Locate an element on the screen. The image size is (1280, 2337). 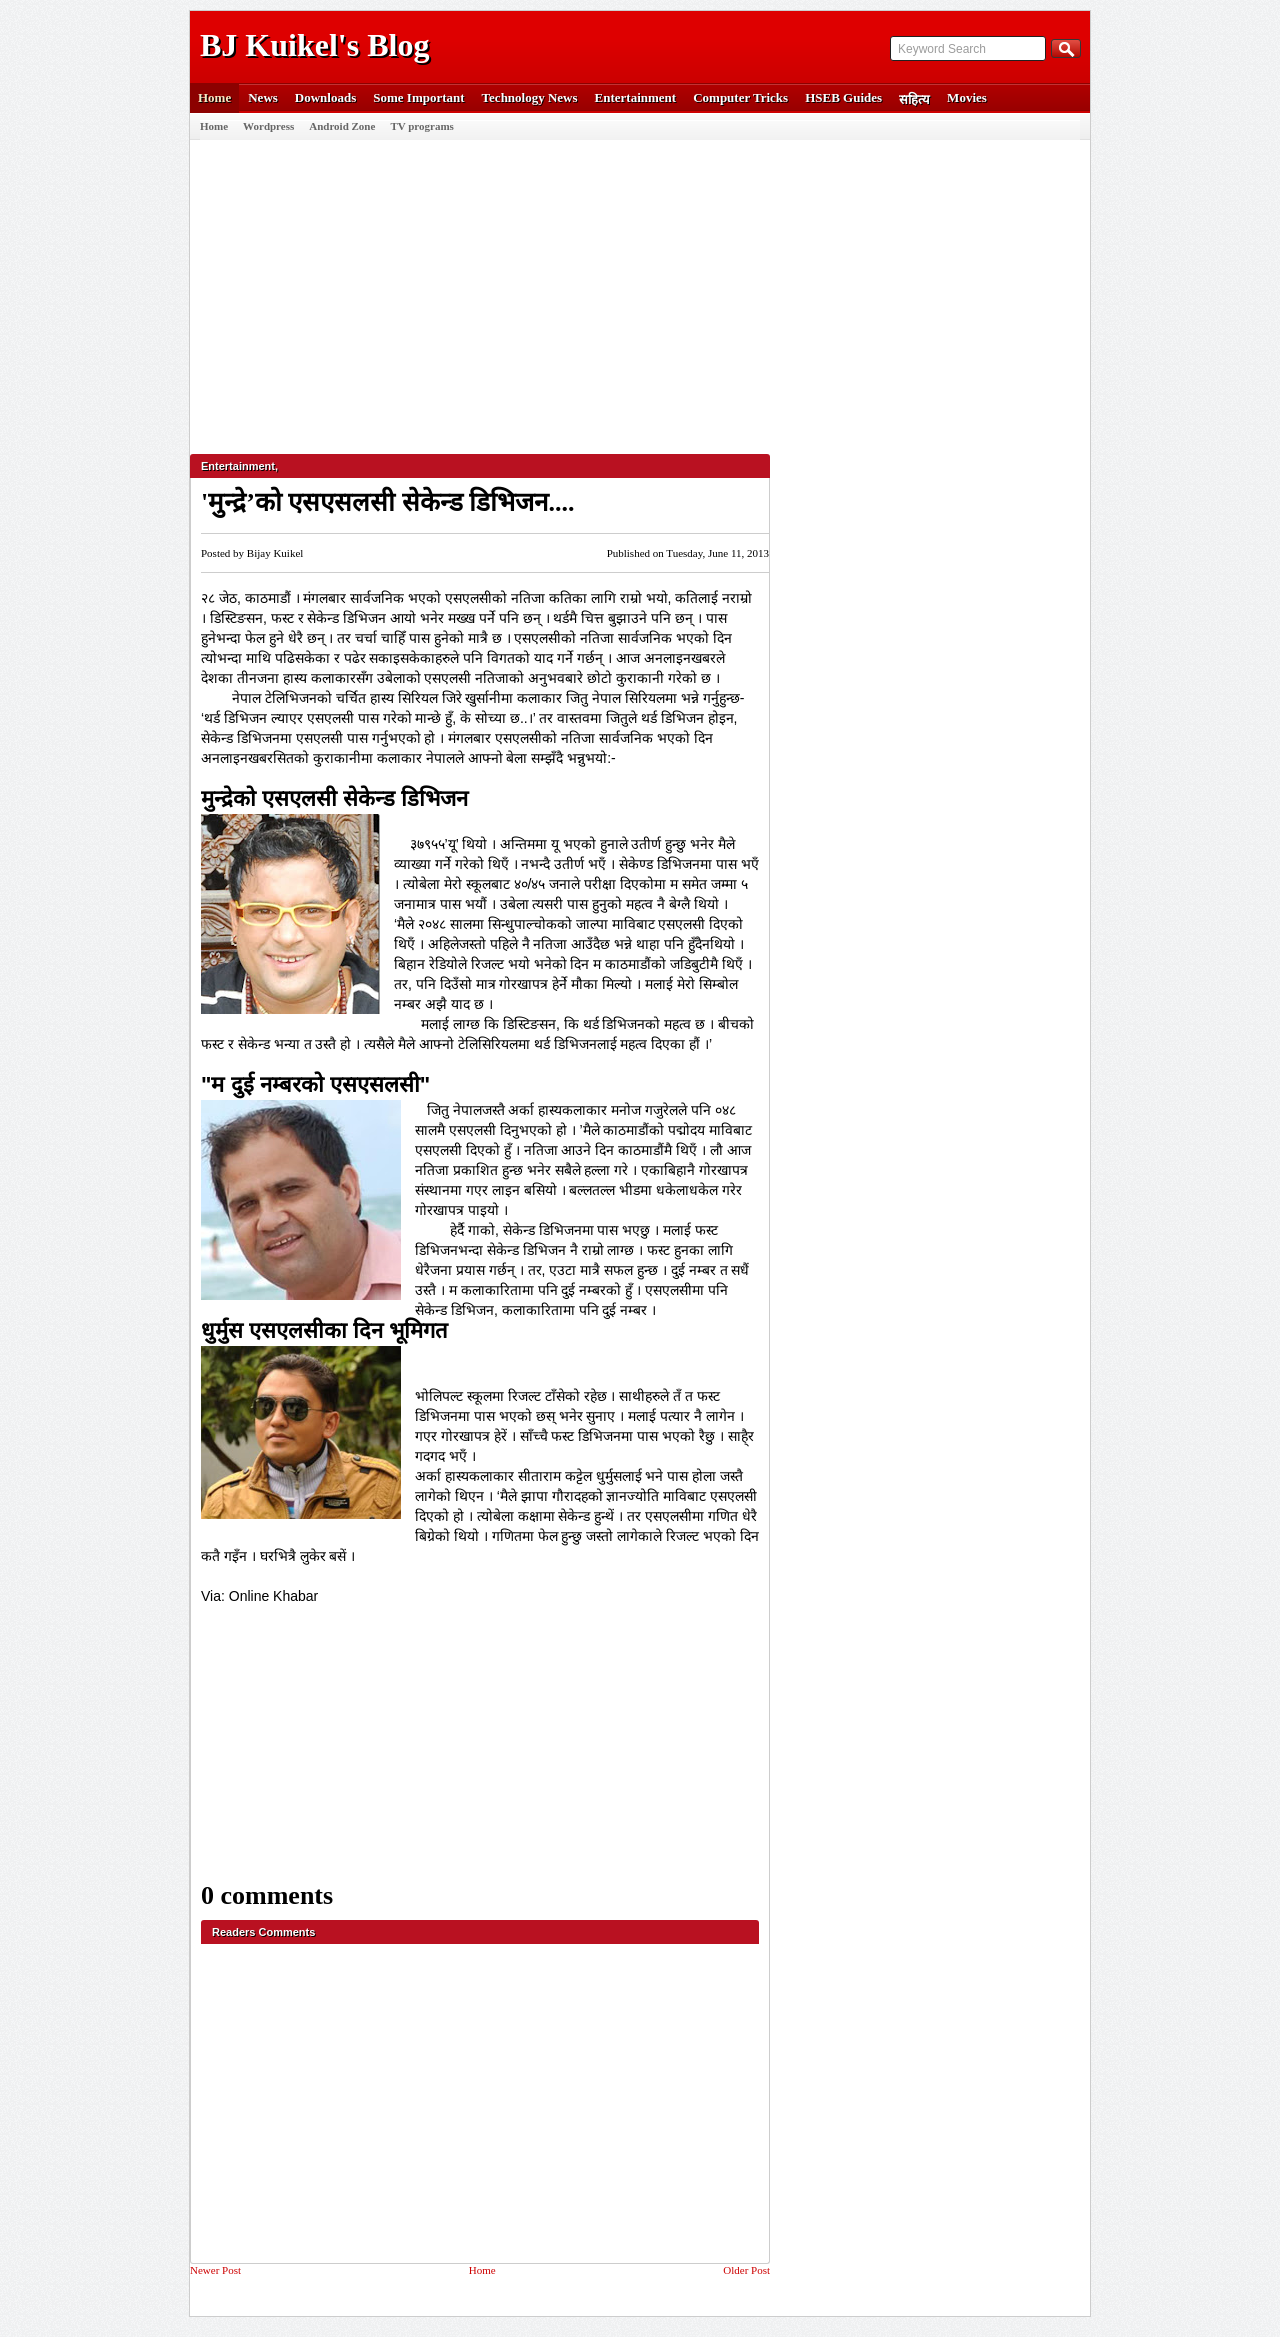
[Advertisement] is located at coordinates (635, 289).